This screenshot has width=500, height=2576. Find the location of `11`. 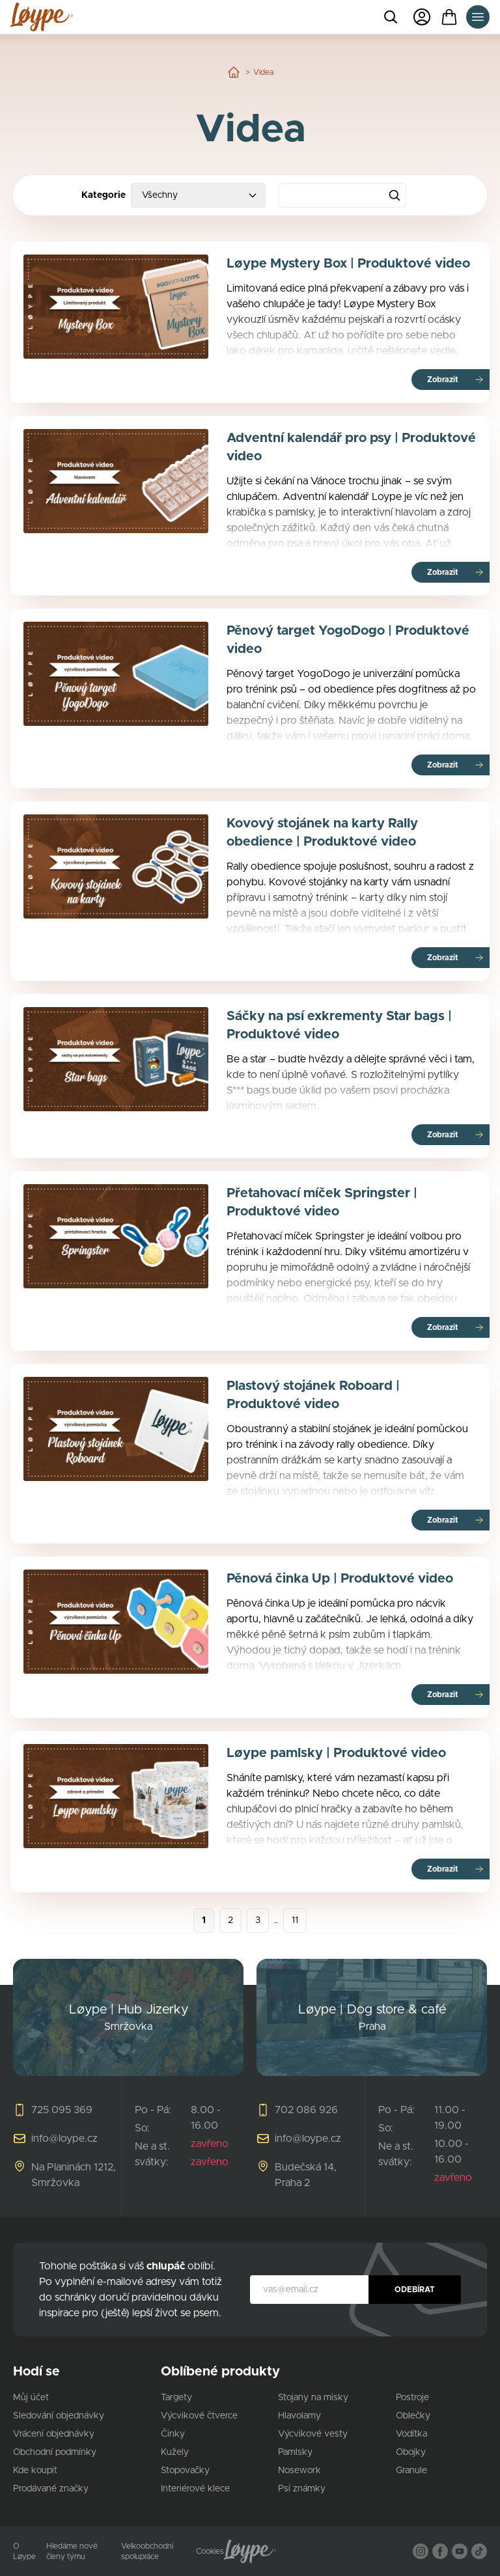

11 is located at coordinates (295, 1920).